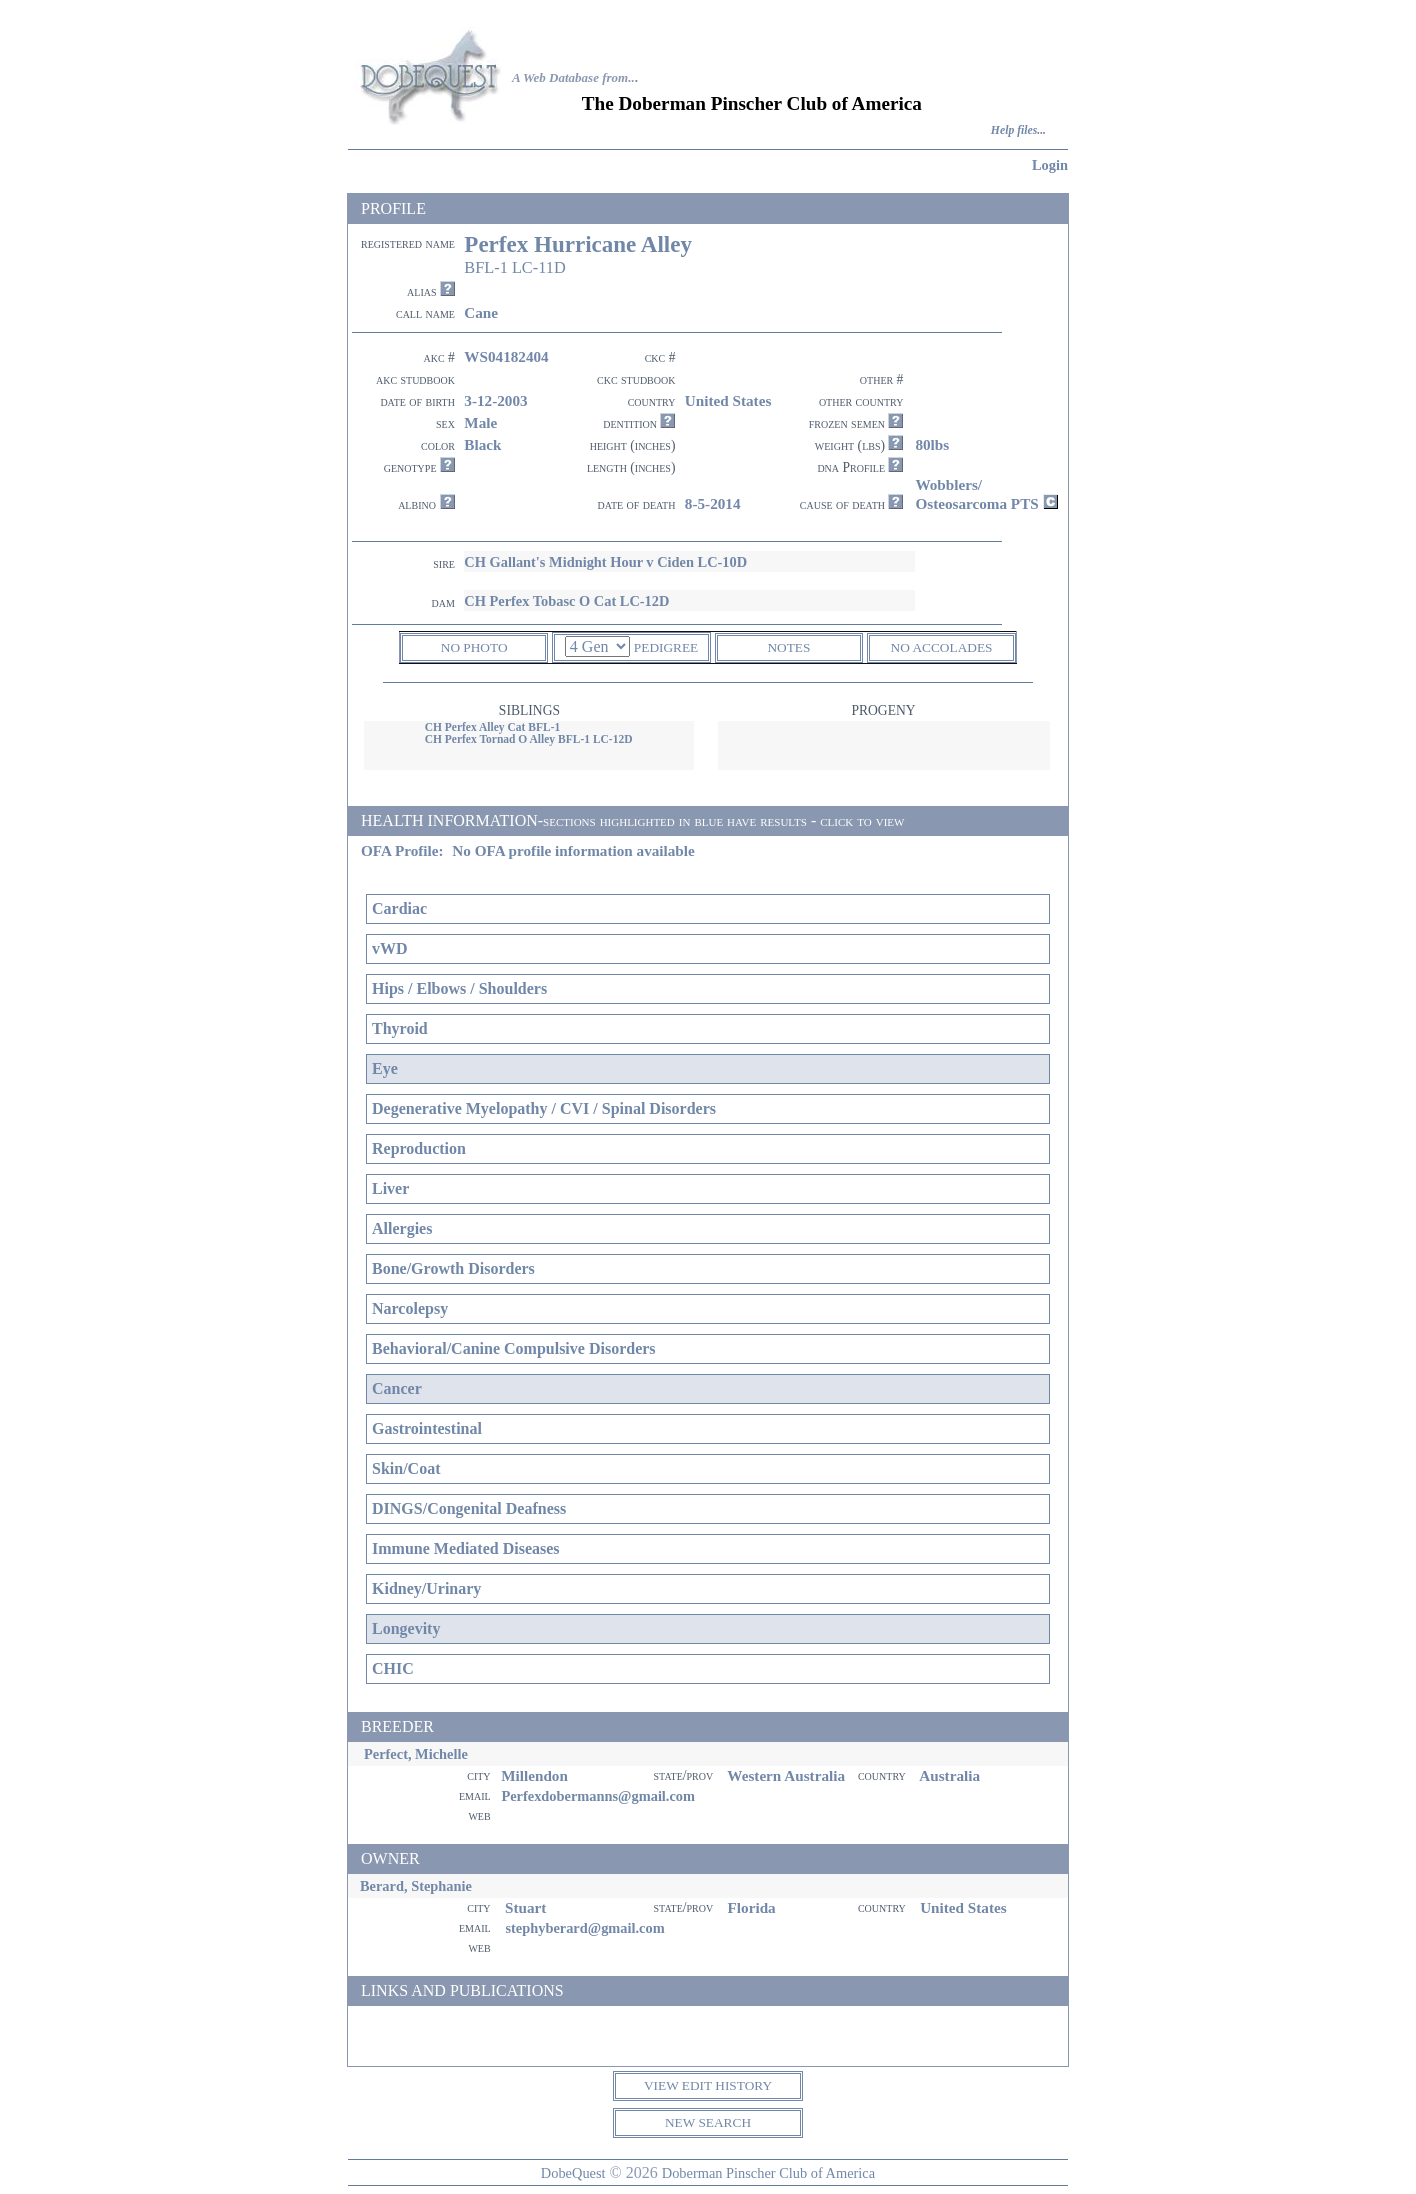 The width and height of the screenshot is (1416, 2194). What do you see at coordinates (416, 1754) in the screenshot?
I see `Perfect, Michelle` at bounding box center [416, 1754].